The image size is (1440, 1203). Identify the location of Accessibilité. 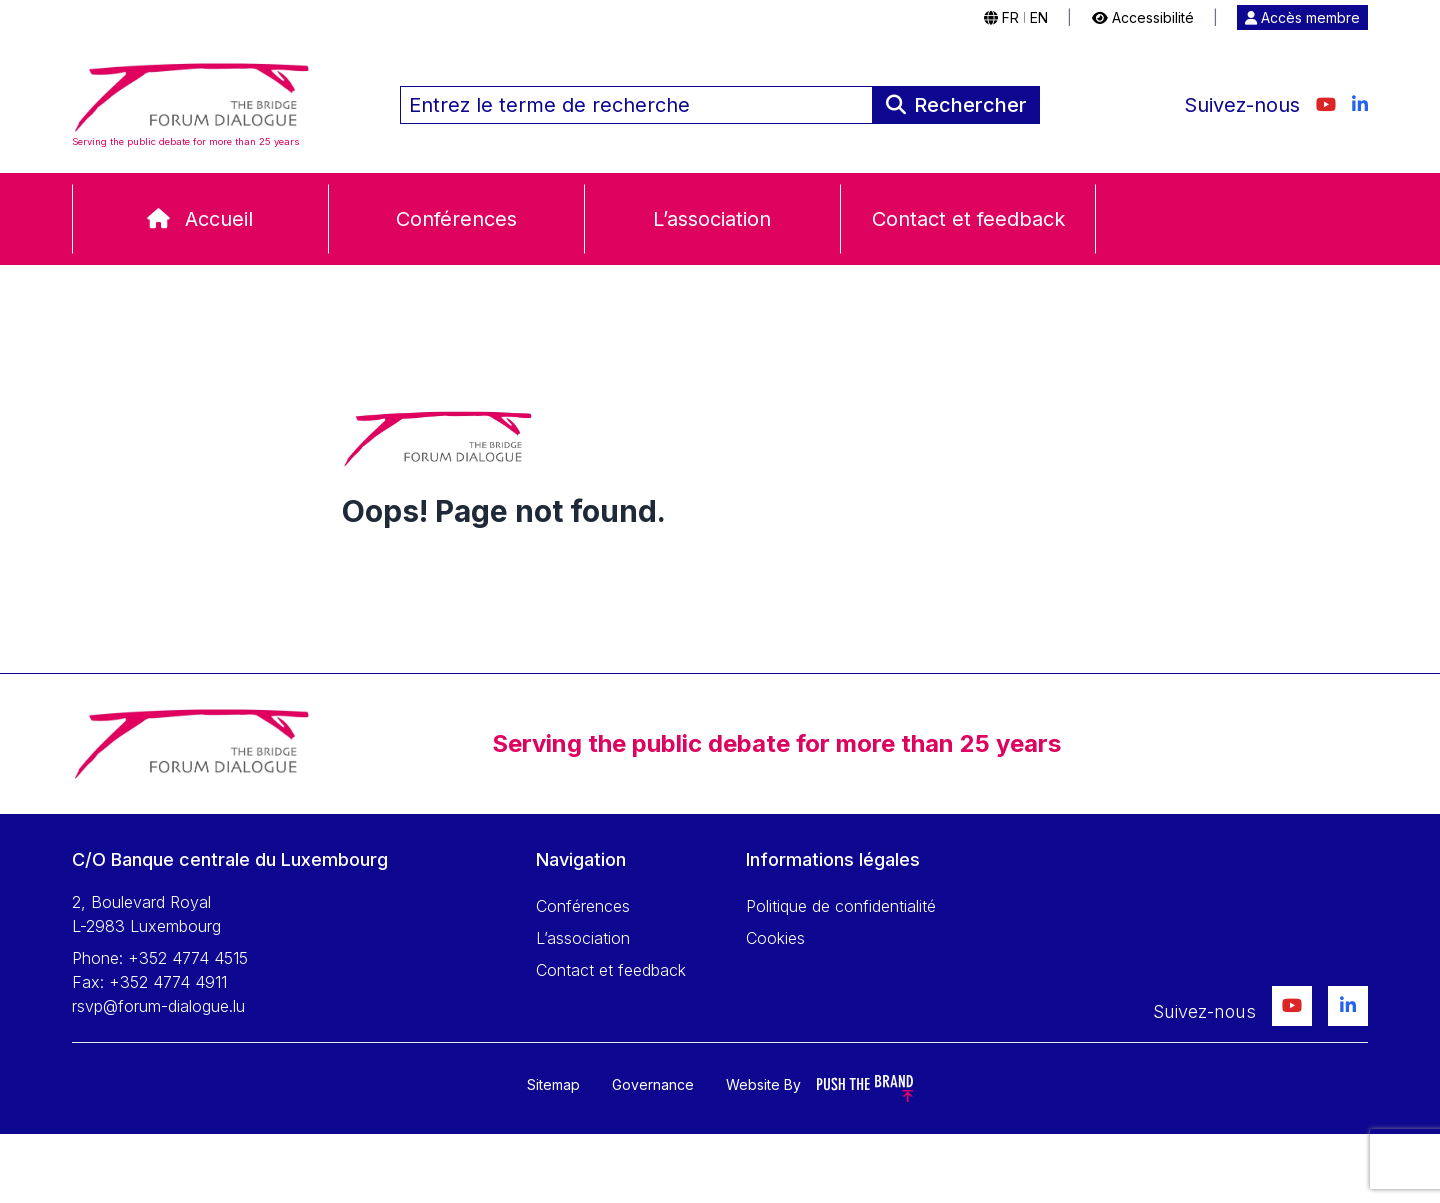
(1143, 17).